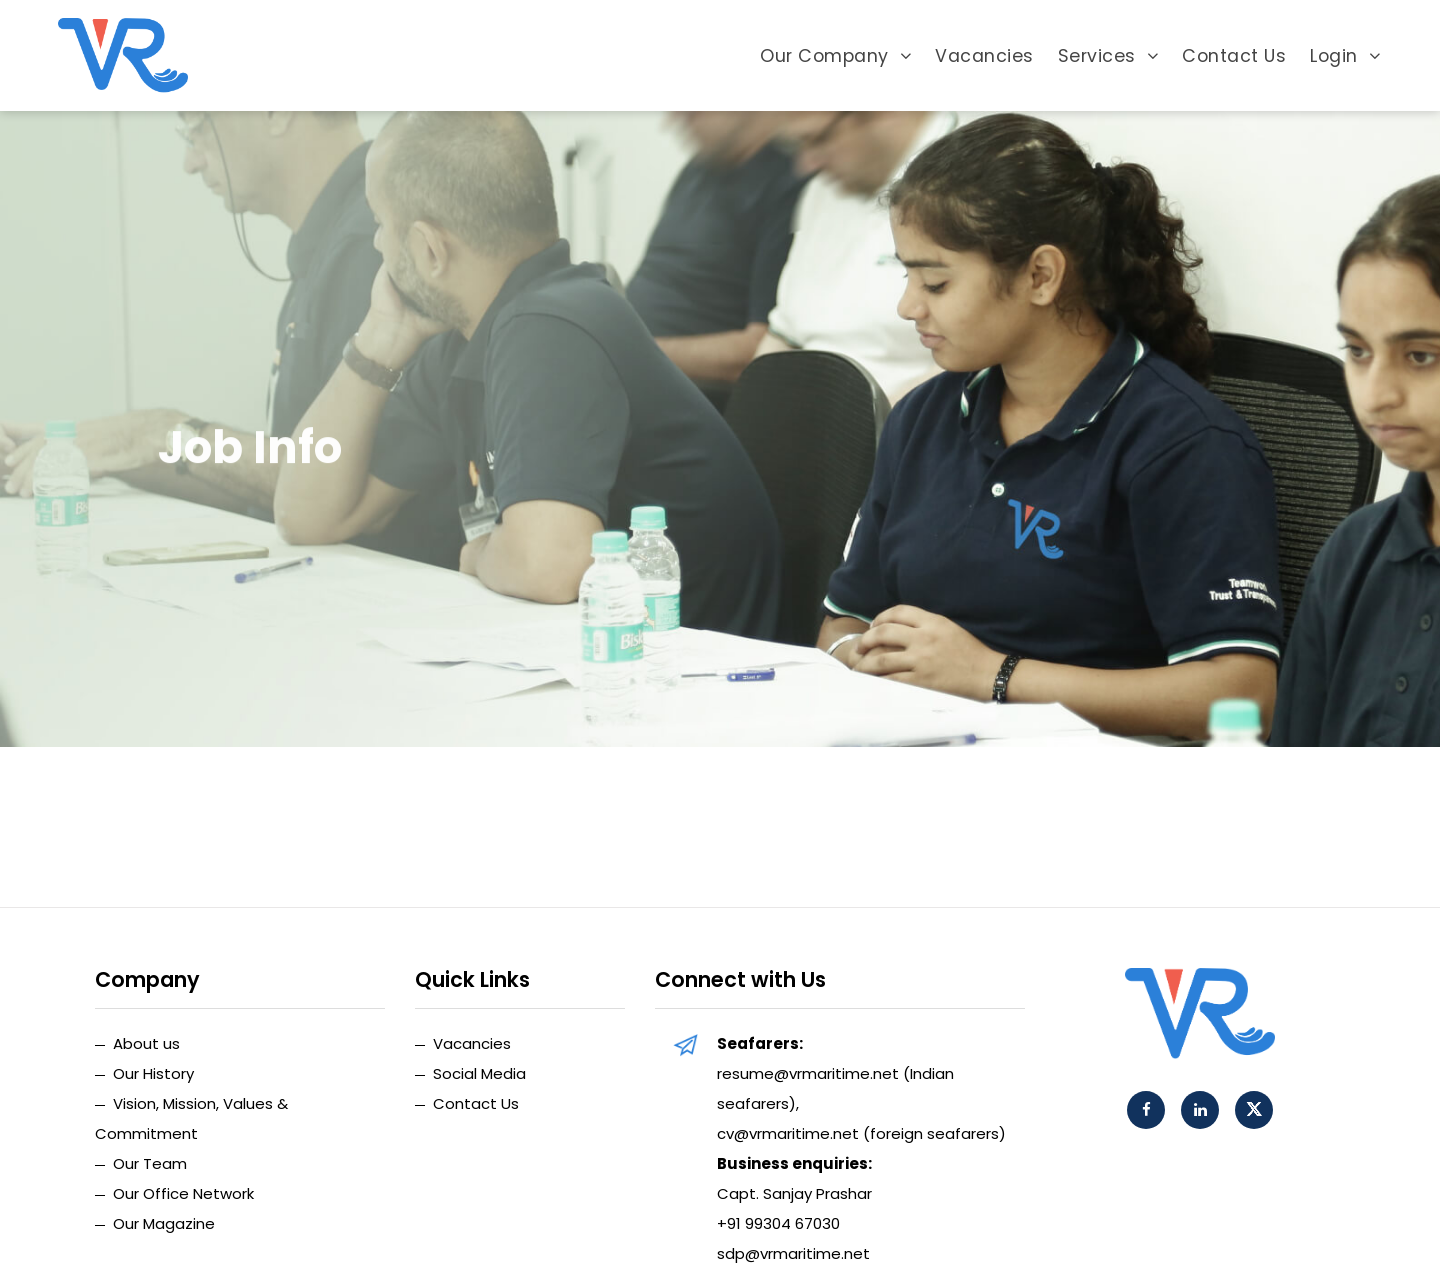  Describe the element at coordinates (1234, 56) in the screenshot. I see `Contact Us` at that location.